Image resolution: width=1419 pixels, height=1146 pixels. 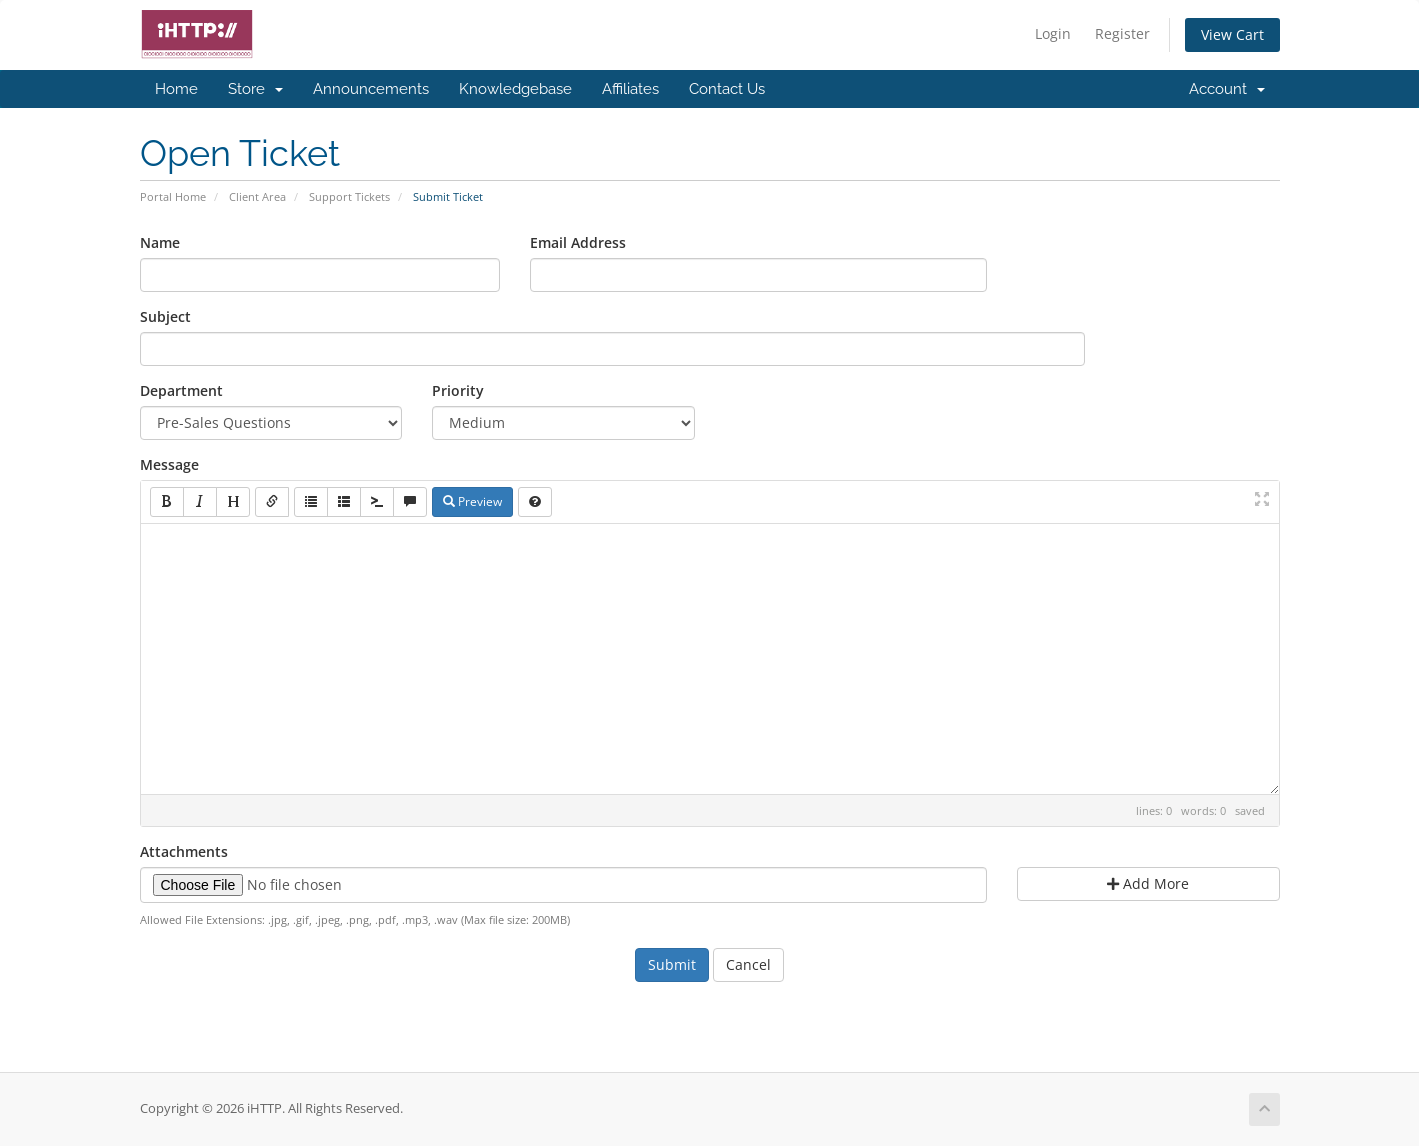 What do you see at coordinates (1148, 883) in the screenshot?
I see `Add More` at bounding box center [1148, 883].